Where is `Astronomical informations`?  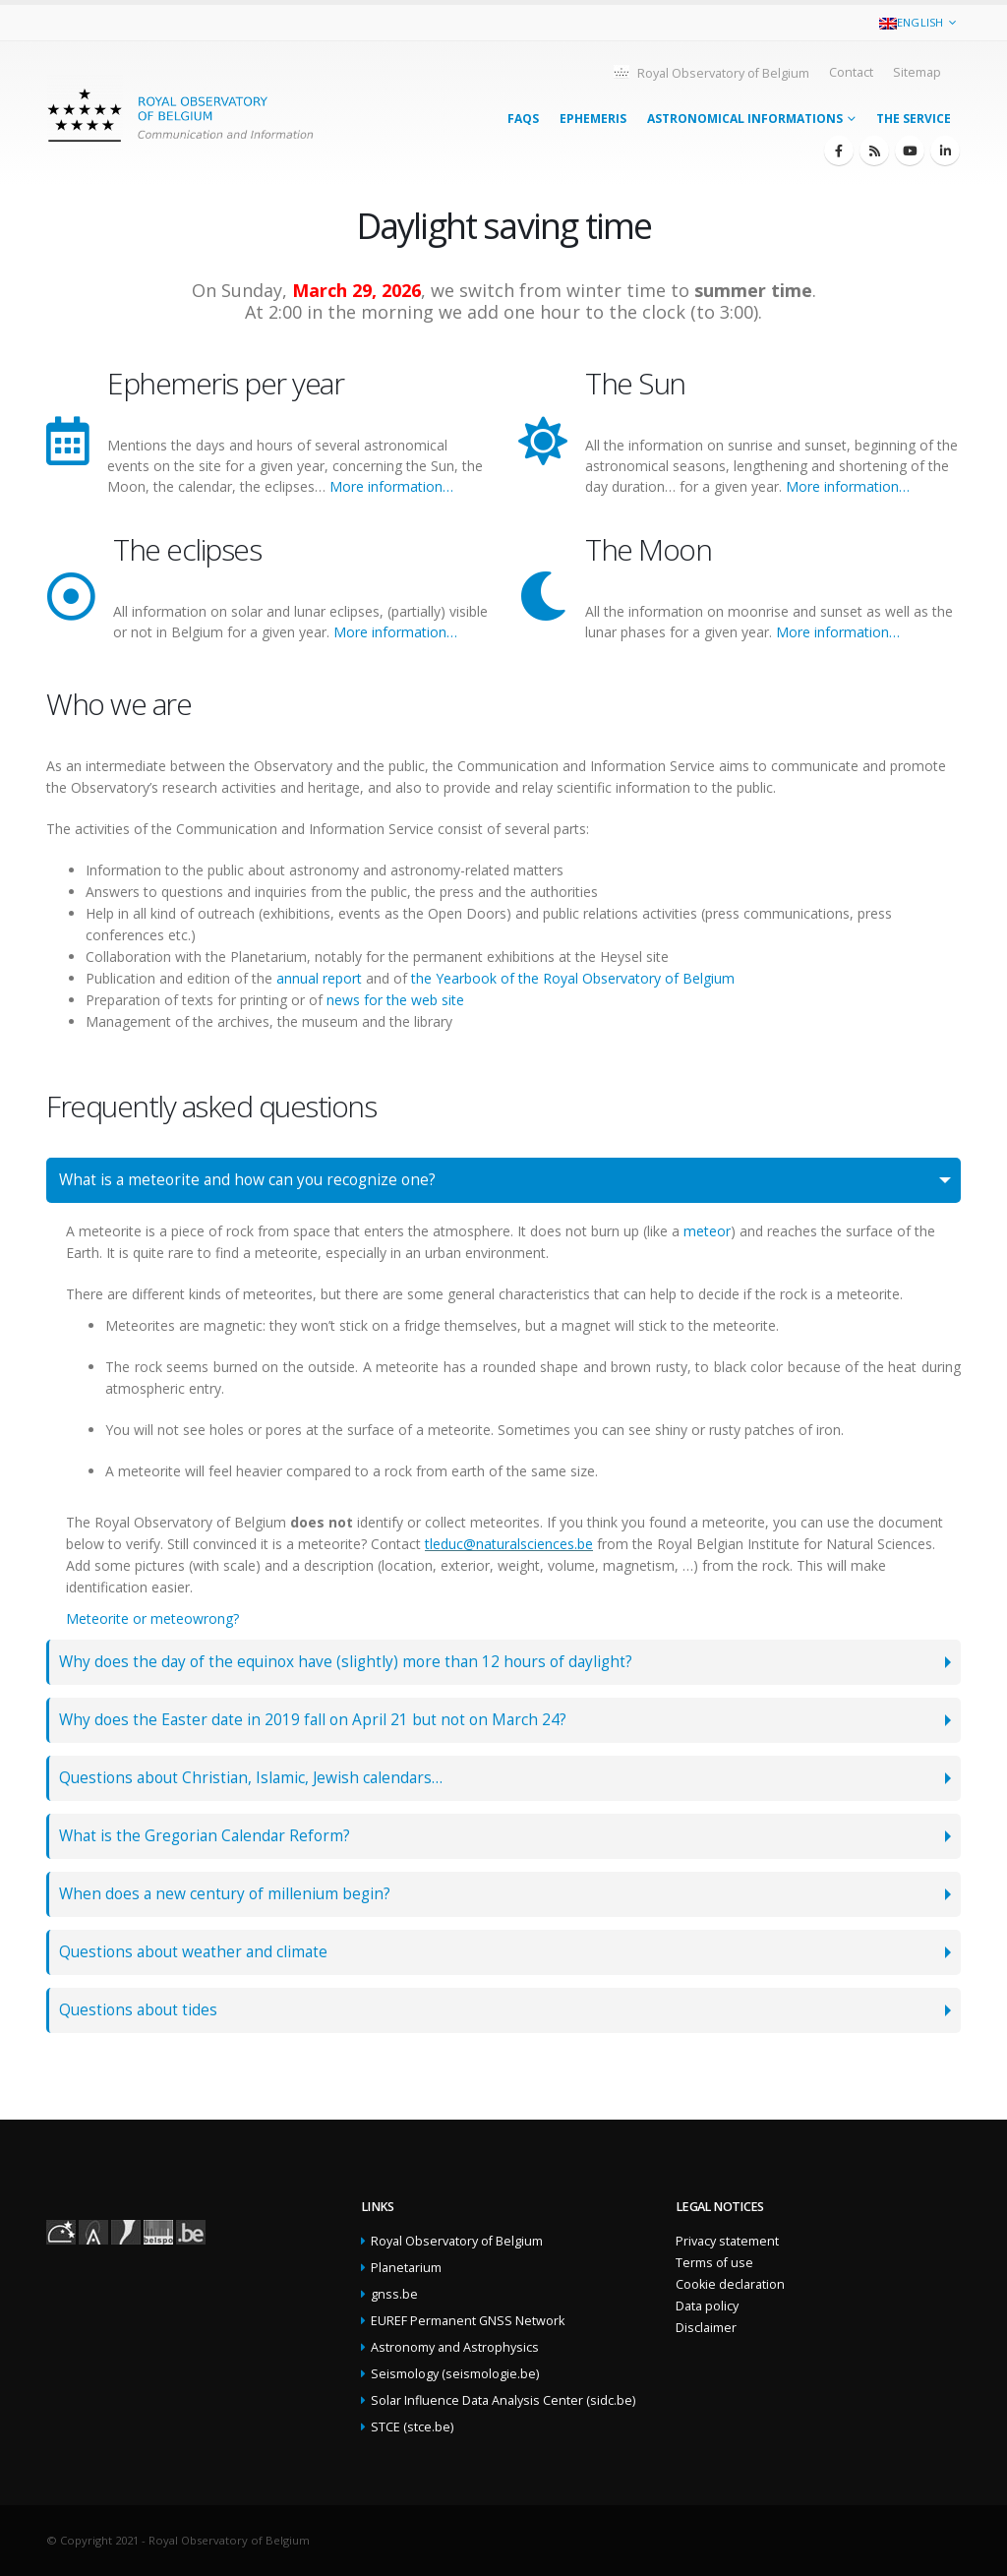
Astronomical informations is located at coordinates (745, 118).